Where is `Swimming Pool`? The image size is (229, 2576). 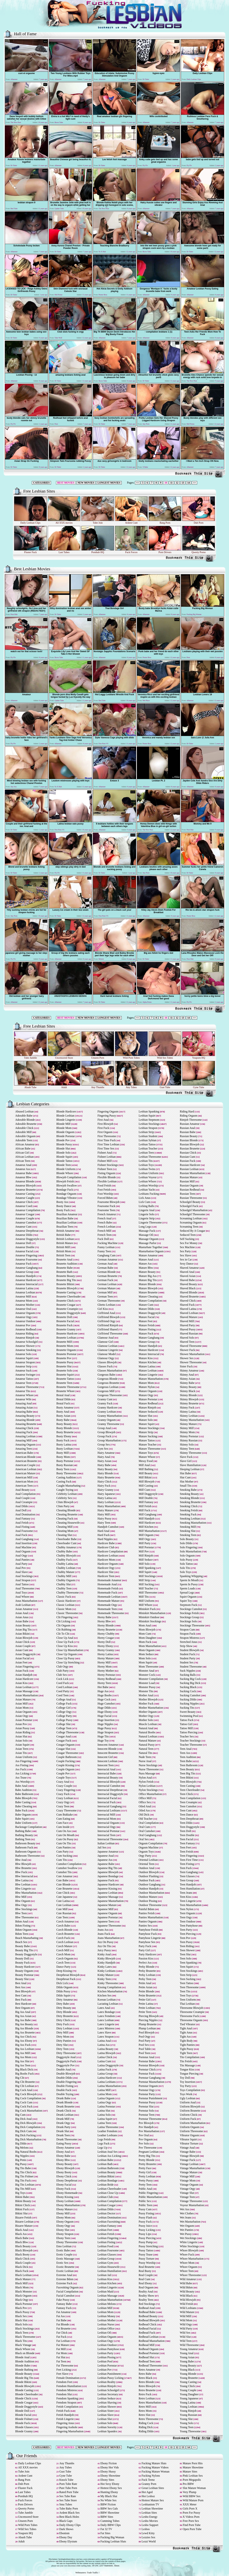 Swimming Pool is located at coordinates (189, 1715).